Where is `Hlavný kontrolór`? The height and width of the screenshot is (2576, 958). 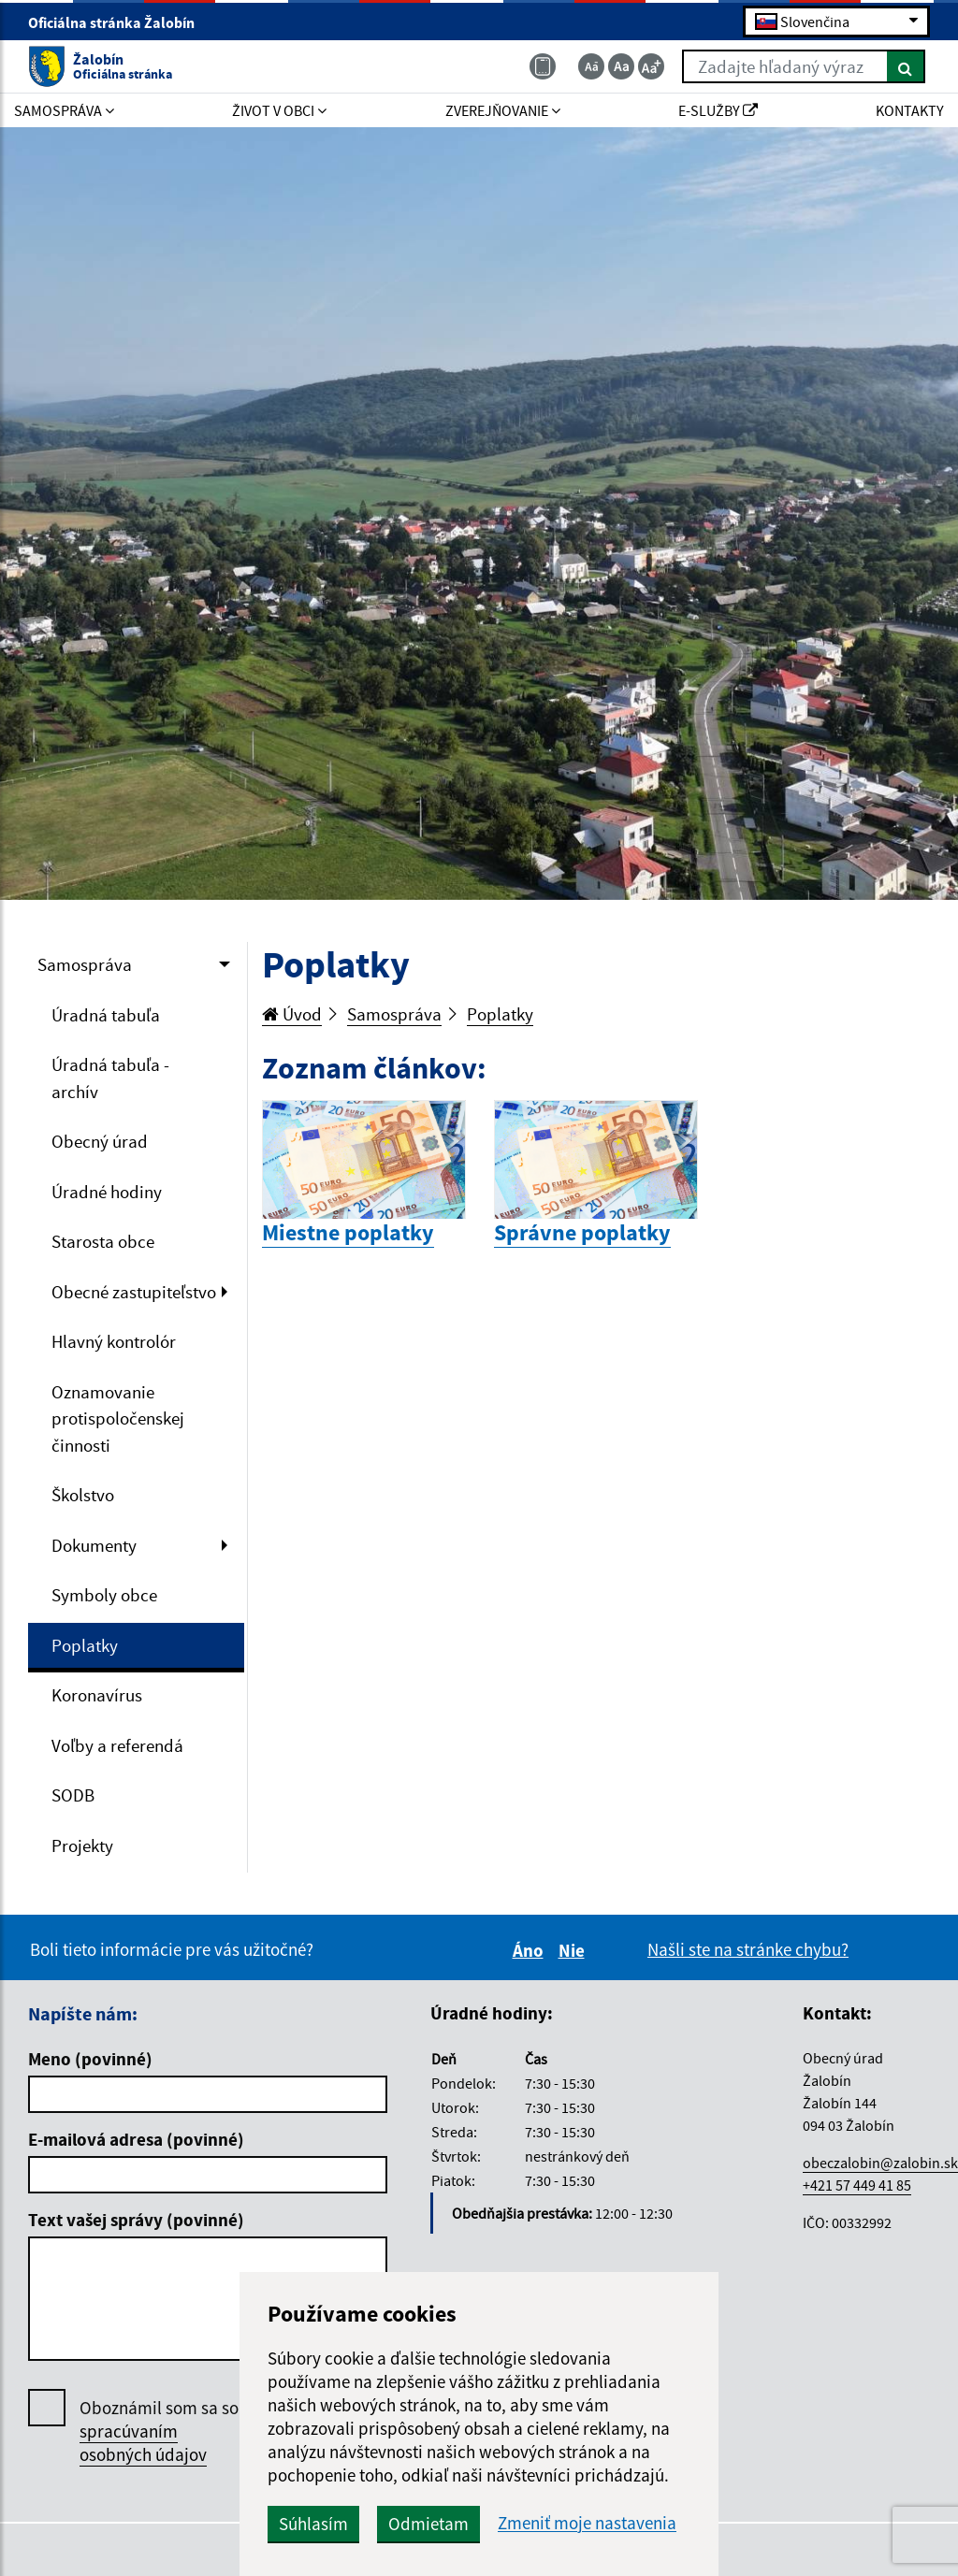 Hlavný kontrolór is located at coordinates (113, 1341).